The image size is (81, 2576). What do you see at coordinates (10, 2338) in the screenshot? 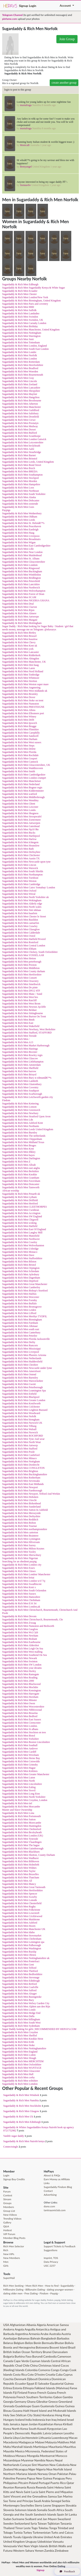
I see `Azerbaijan` at bounding box center [10, 2338].